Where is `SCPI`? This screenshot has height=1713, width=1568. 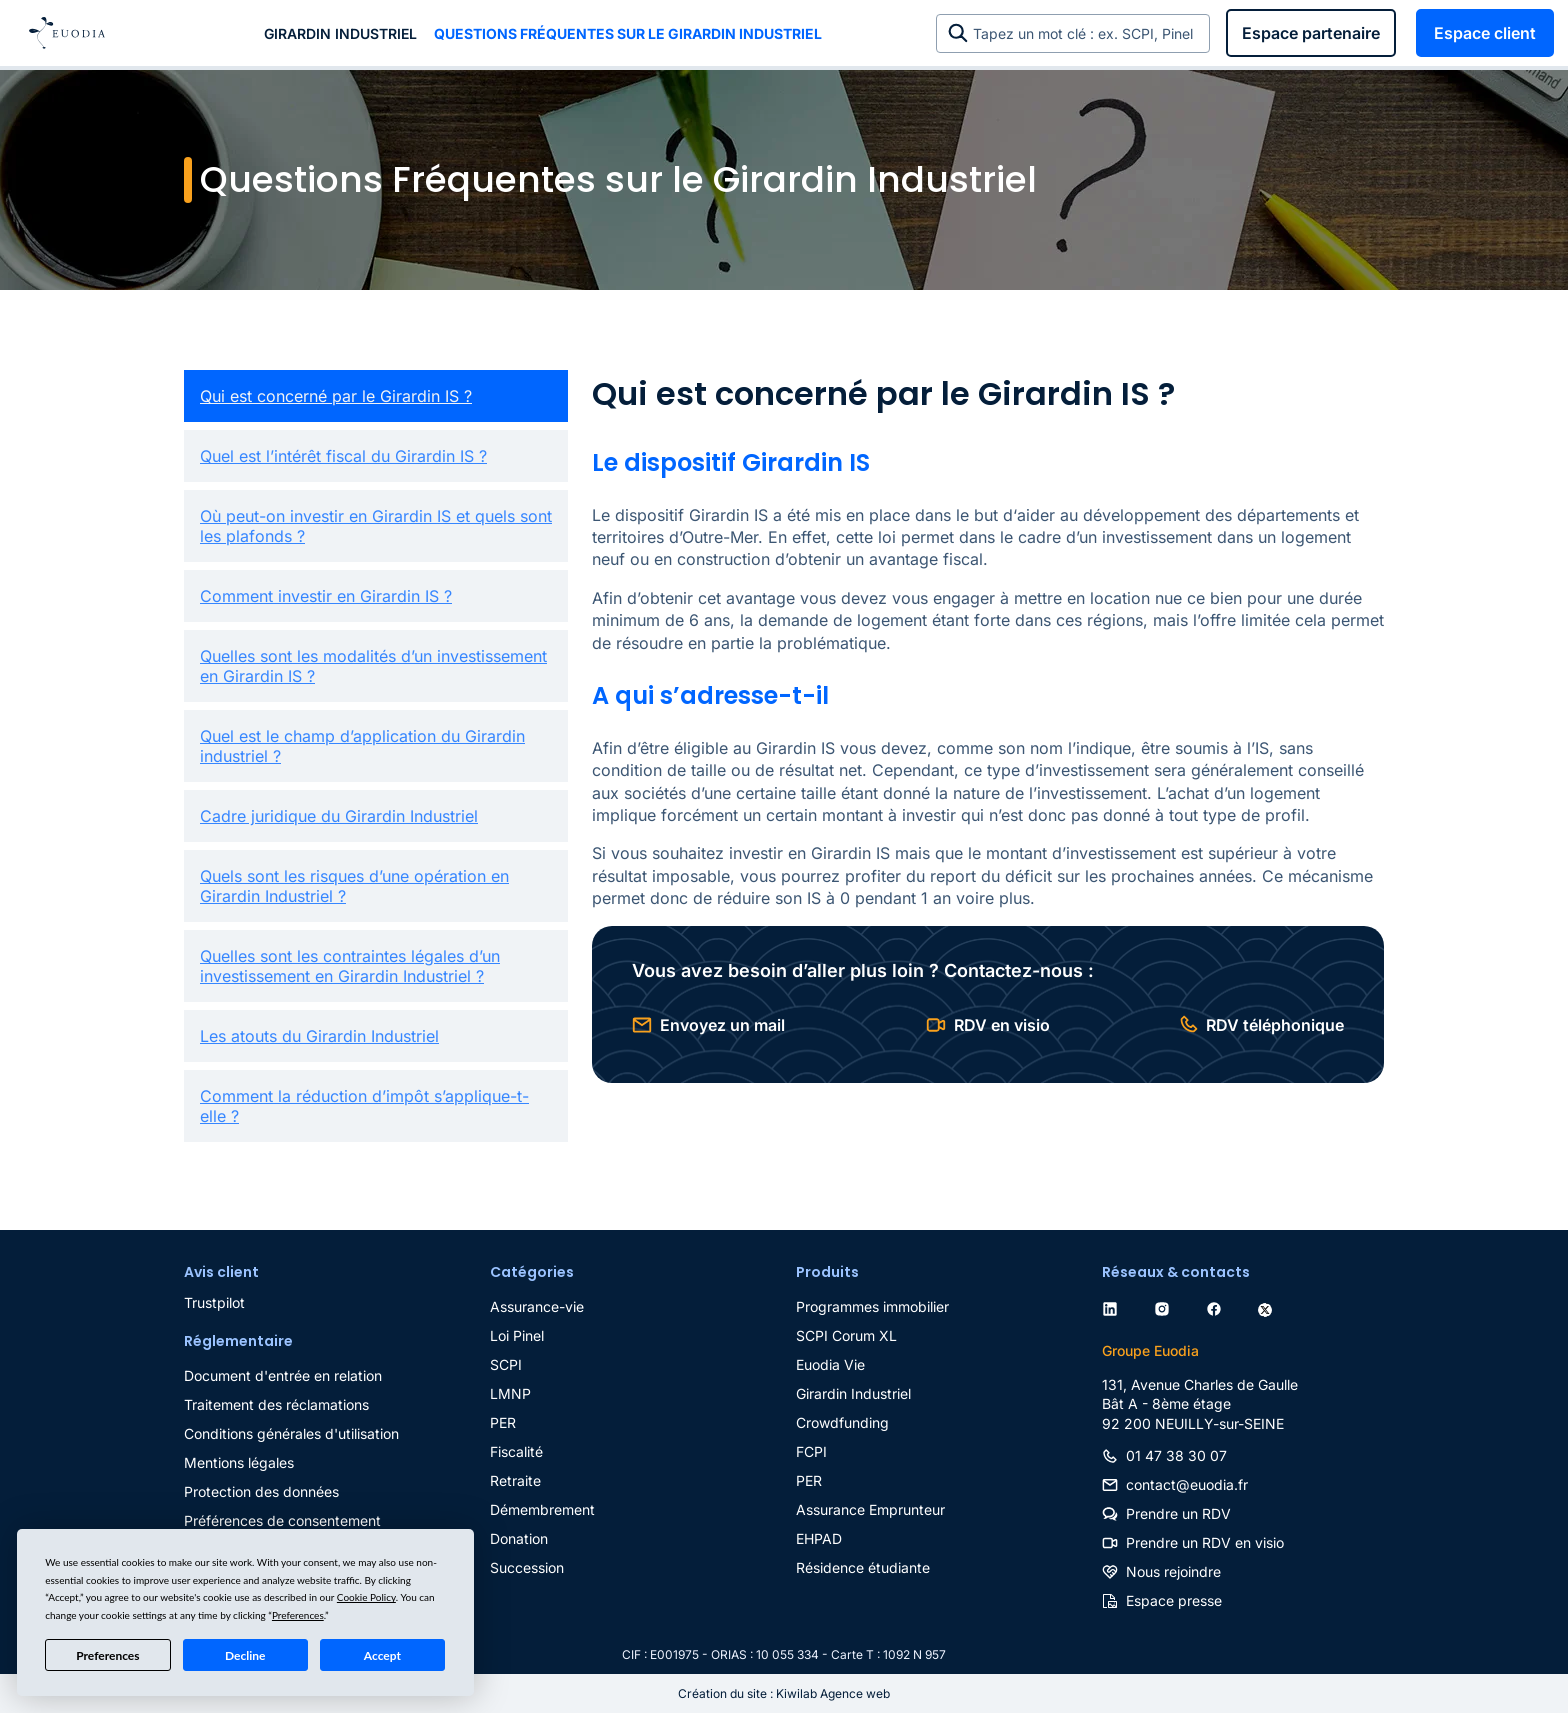 SCPI is located at coordinates (506, 1364).